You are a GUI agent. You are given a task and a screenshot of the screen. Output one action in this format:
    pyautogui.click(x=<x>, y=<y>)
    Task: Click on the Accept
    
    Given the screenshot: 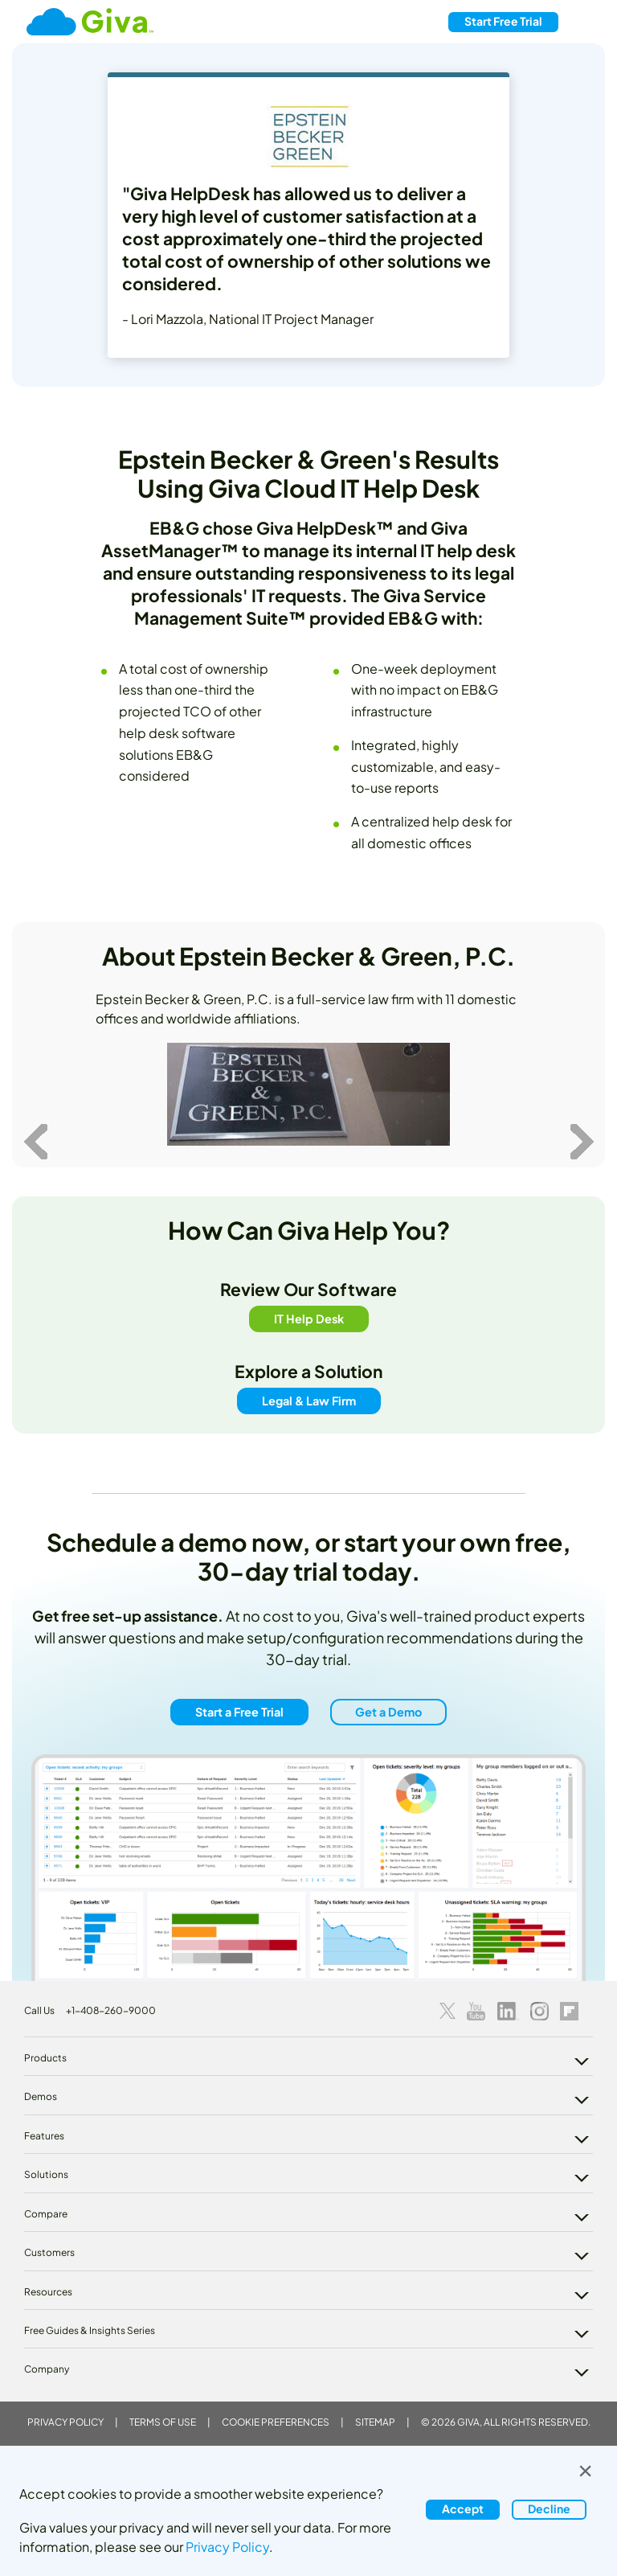 What is the action you would take?
    pyautogui.click(x=463, y=2508)
    